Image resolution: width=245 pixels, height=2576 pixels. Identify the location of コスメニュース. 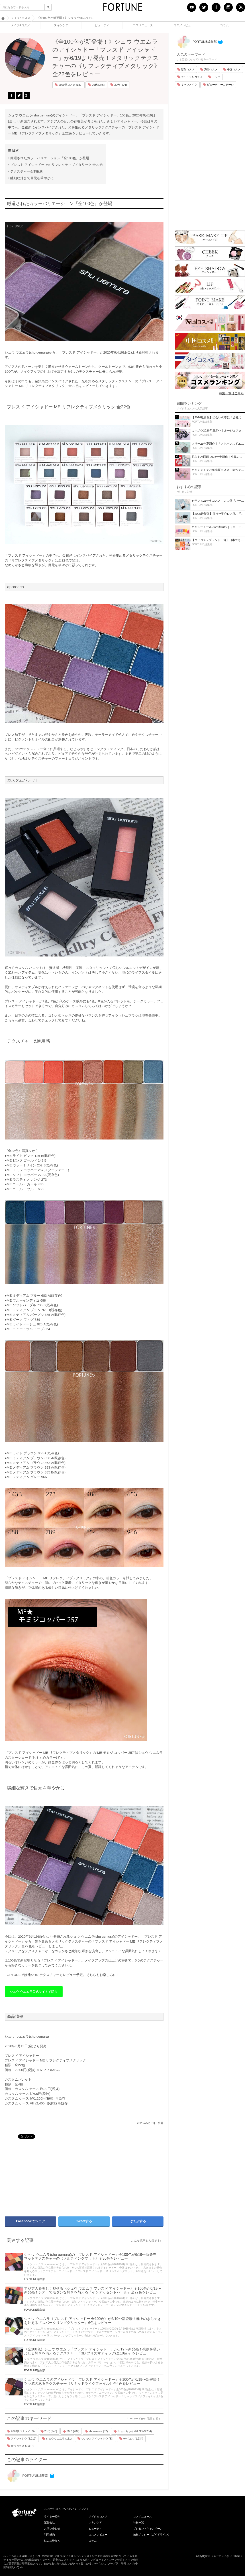
(143, 25).